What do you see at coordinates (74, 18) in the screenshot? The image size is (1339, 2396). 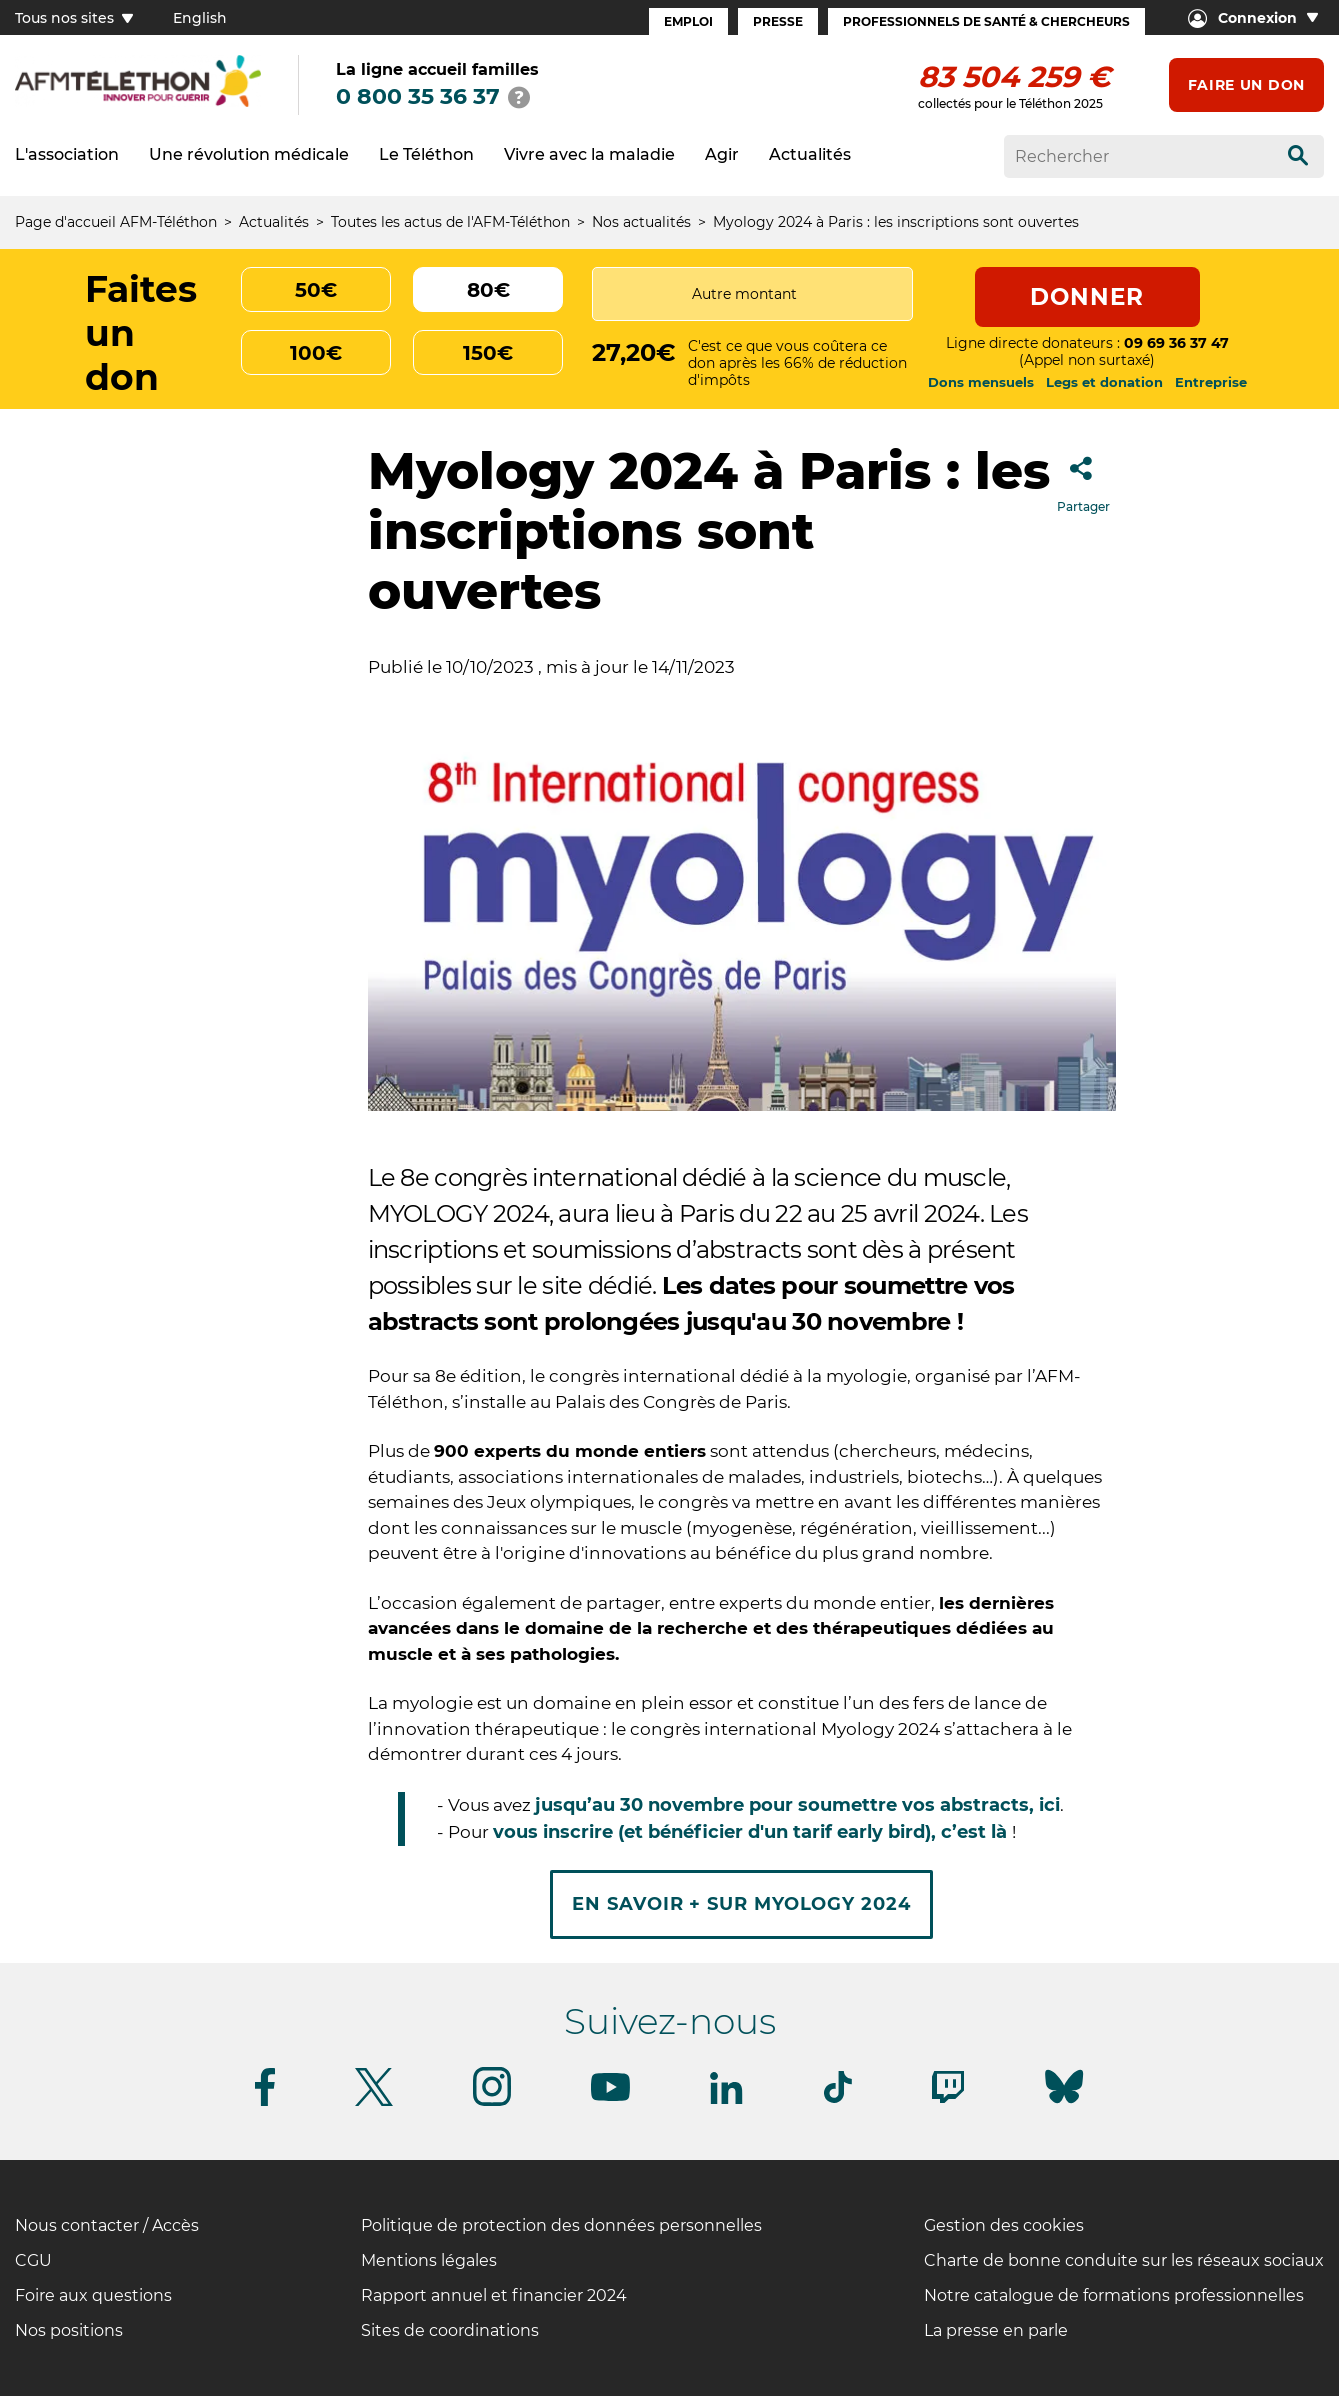 I see `Tous nos sites` at bounding box center [74, 18].